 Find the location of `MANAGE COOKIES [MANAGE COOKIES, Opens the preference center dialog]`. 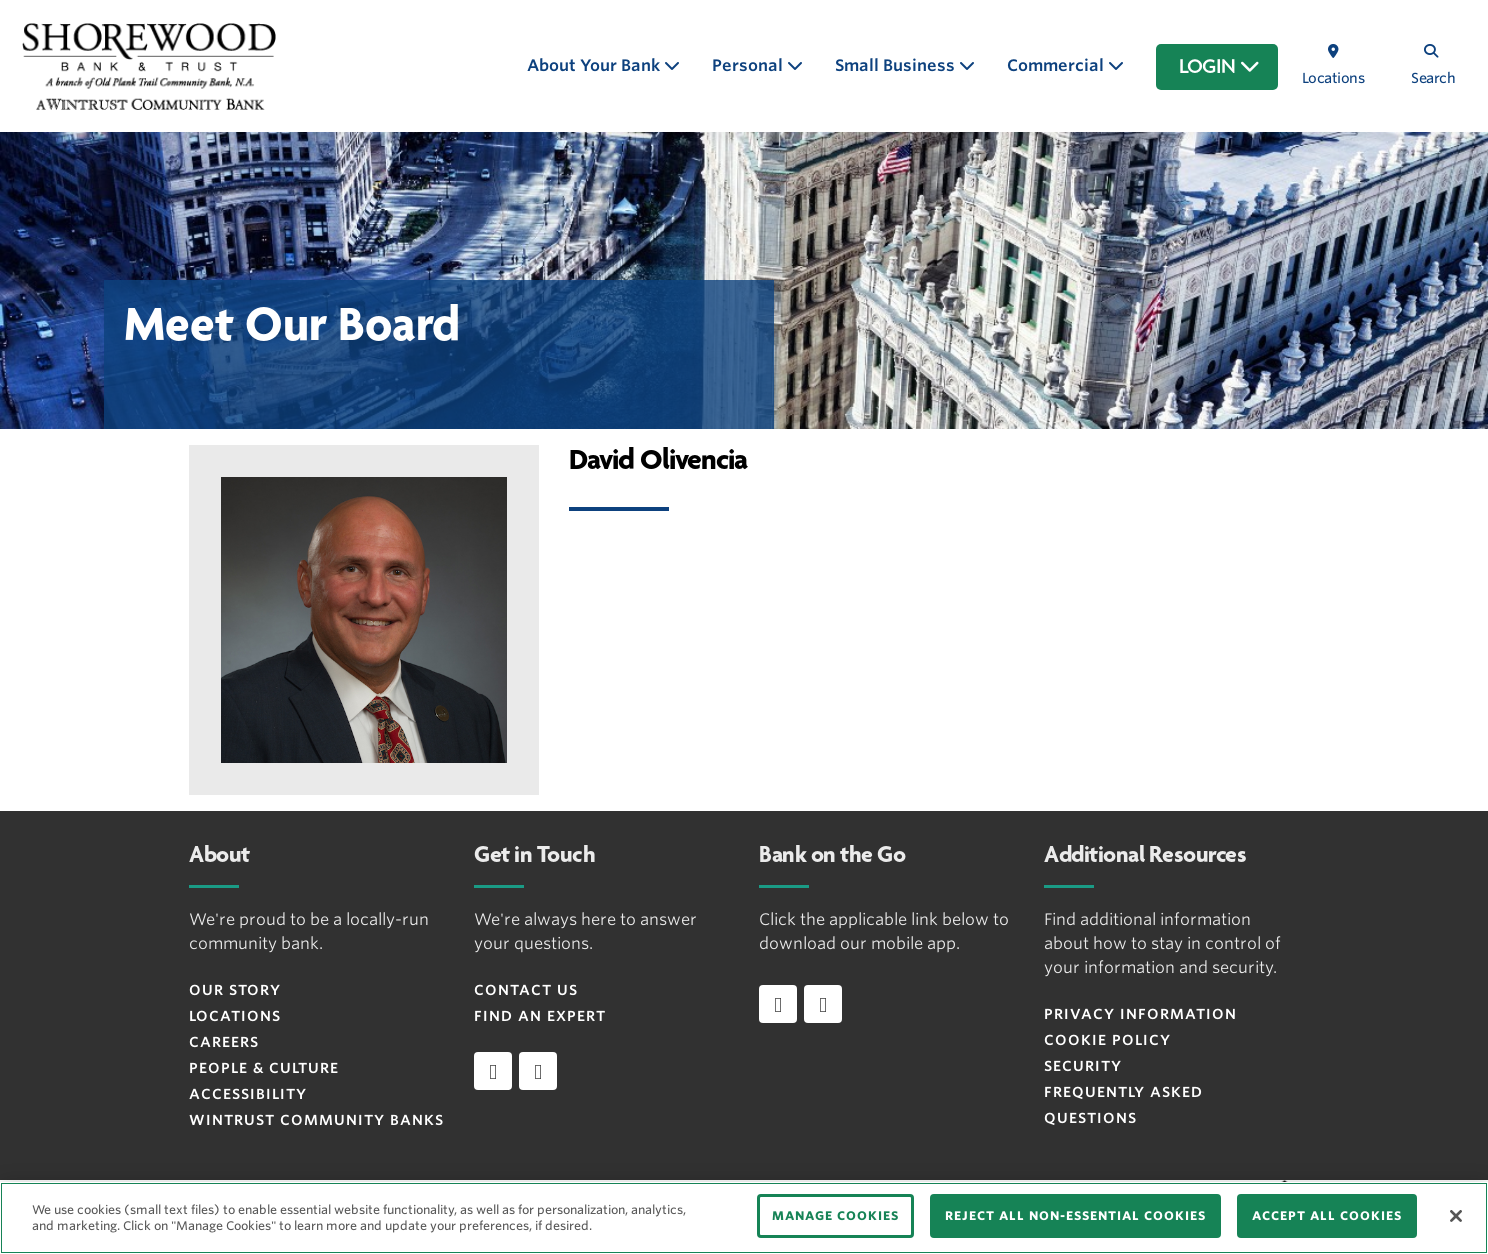

MANAGE COOKIES [MANAGE COOKIES, Opens the preference center dialog] is located at coordinates (835, 1215).